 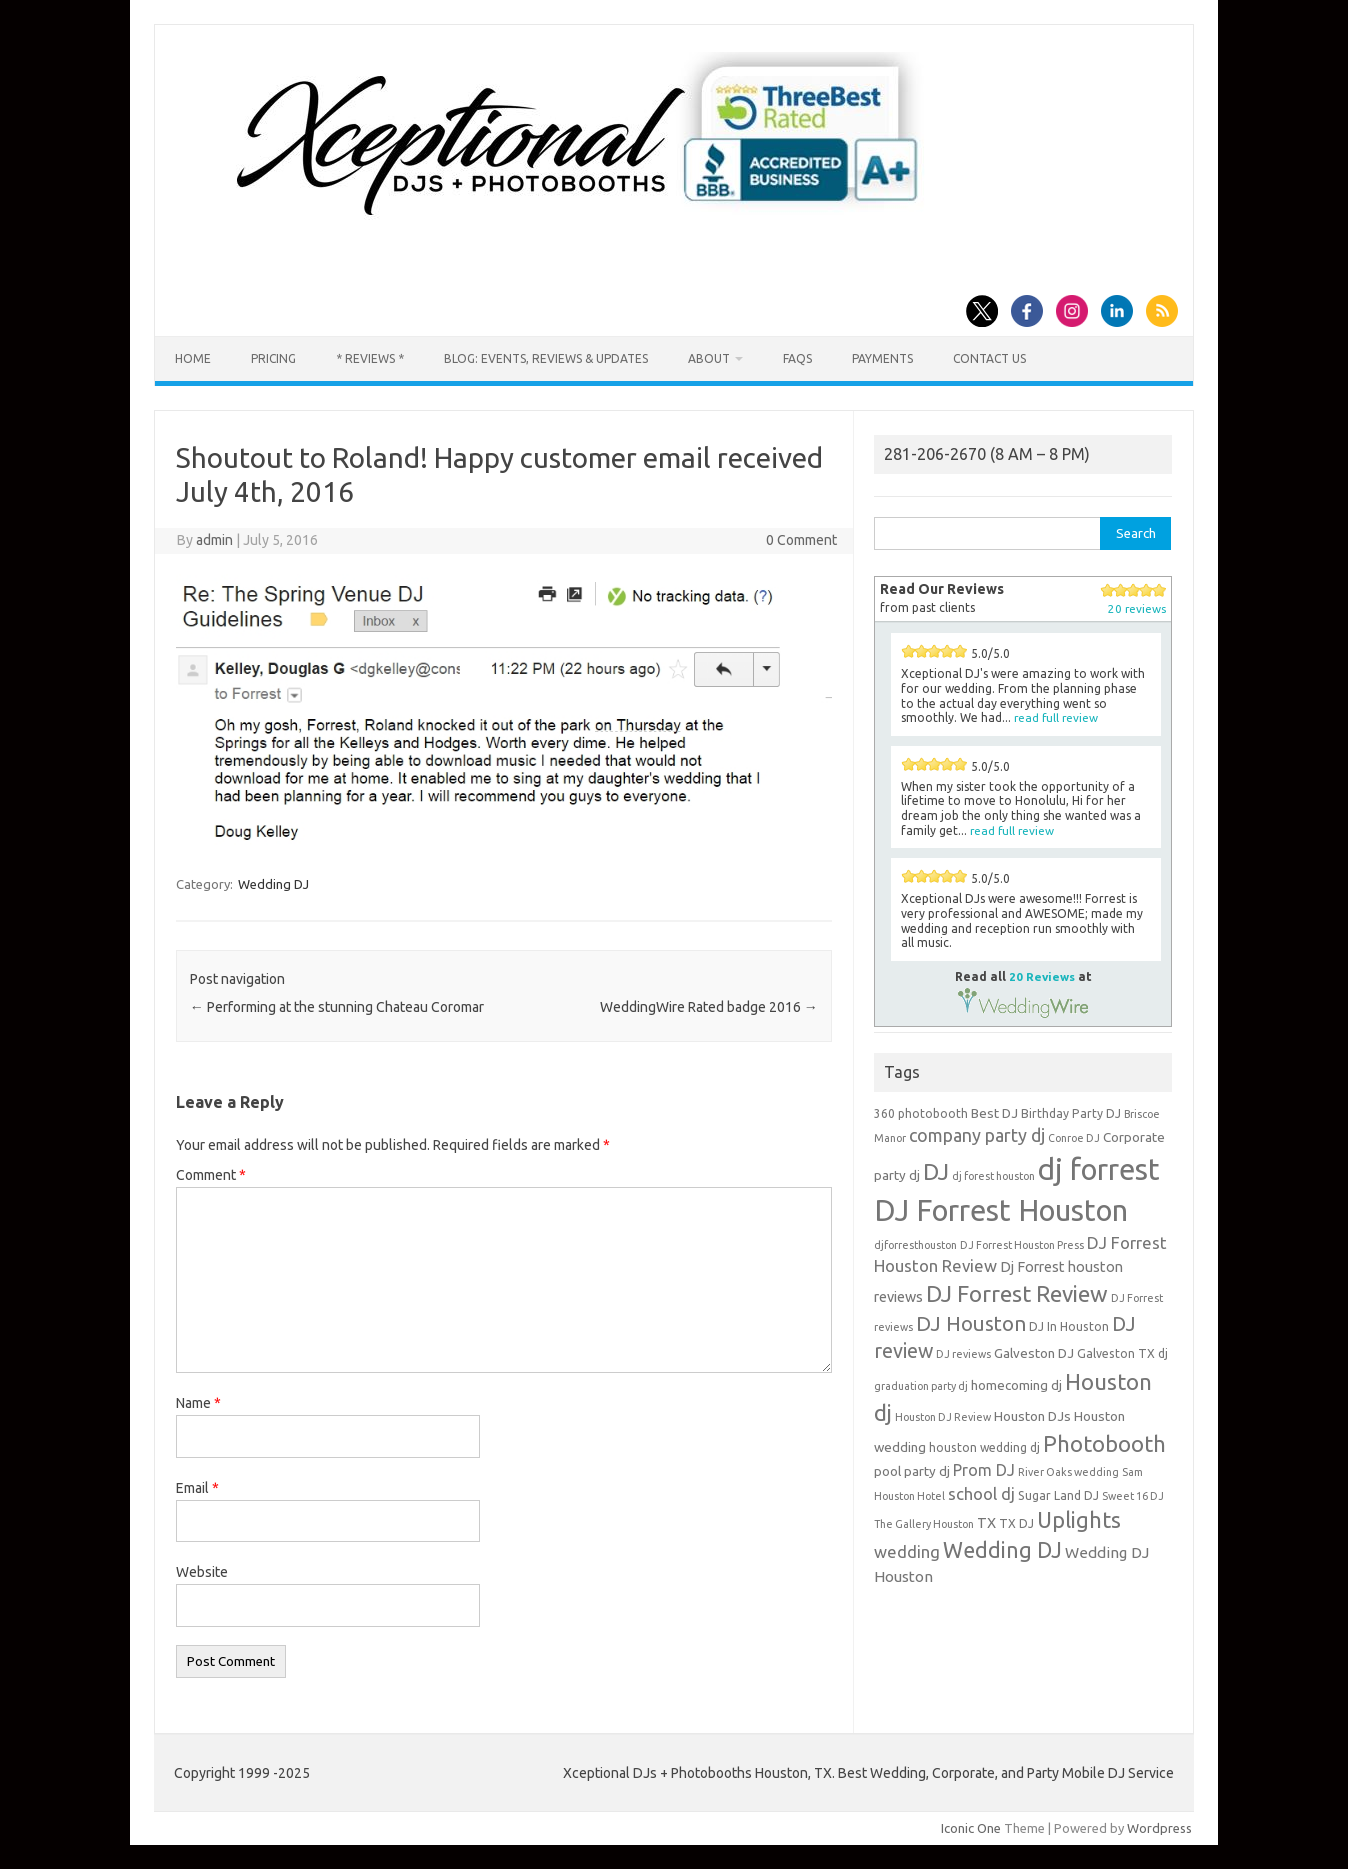 What do you see at coordinates (1001, 1210) in the screenshot?
I see `DJ Forrest Houston [DJ Forrest Houston (65 items)]` at bounding box center [1001, 1210].